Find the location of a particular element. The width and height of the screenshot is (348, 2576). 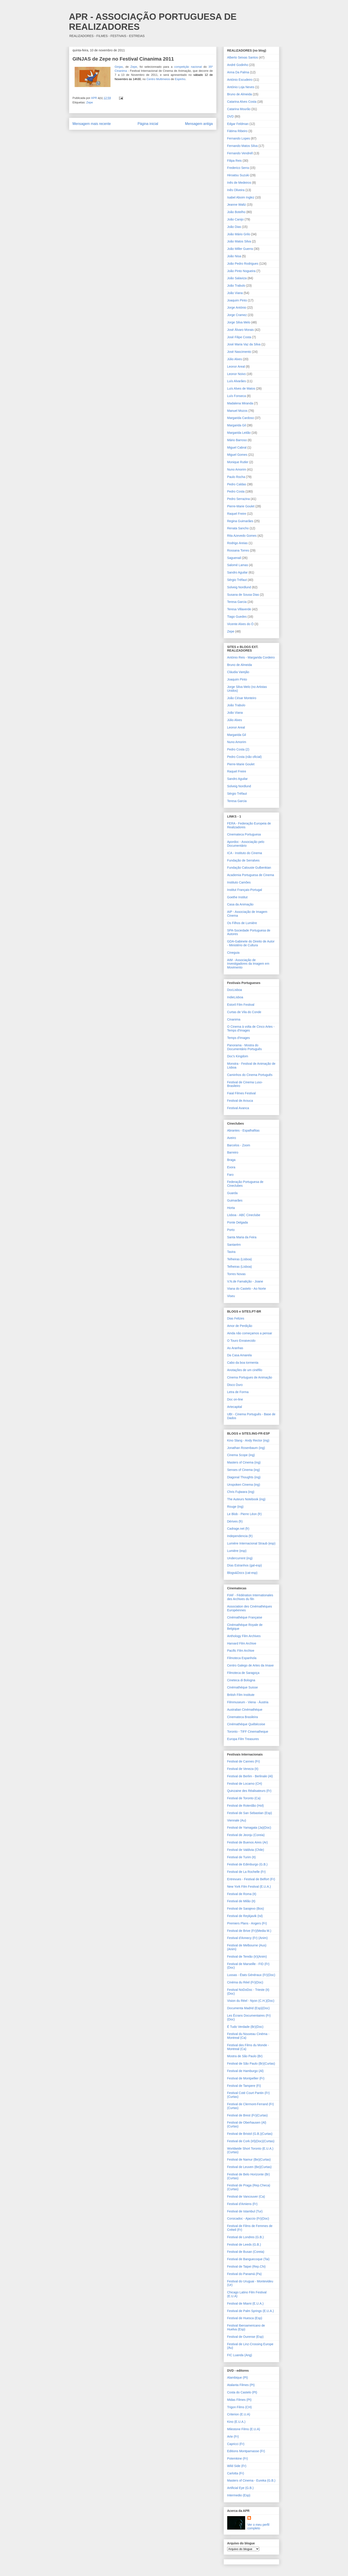

Pacific Film Archive is located at coordinates (240, 1650).